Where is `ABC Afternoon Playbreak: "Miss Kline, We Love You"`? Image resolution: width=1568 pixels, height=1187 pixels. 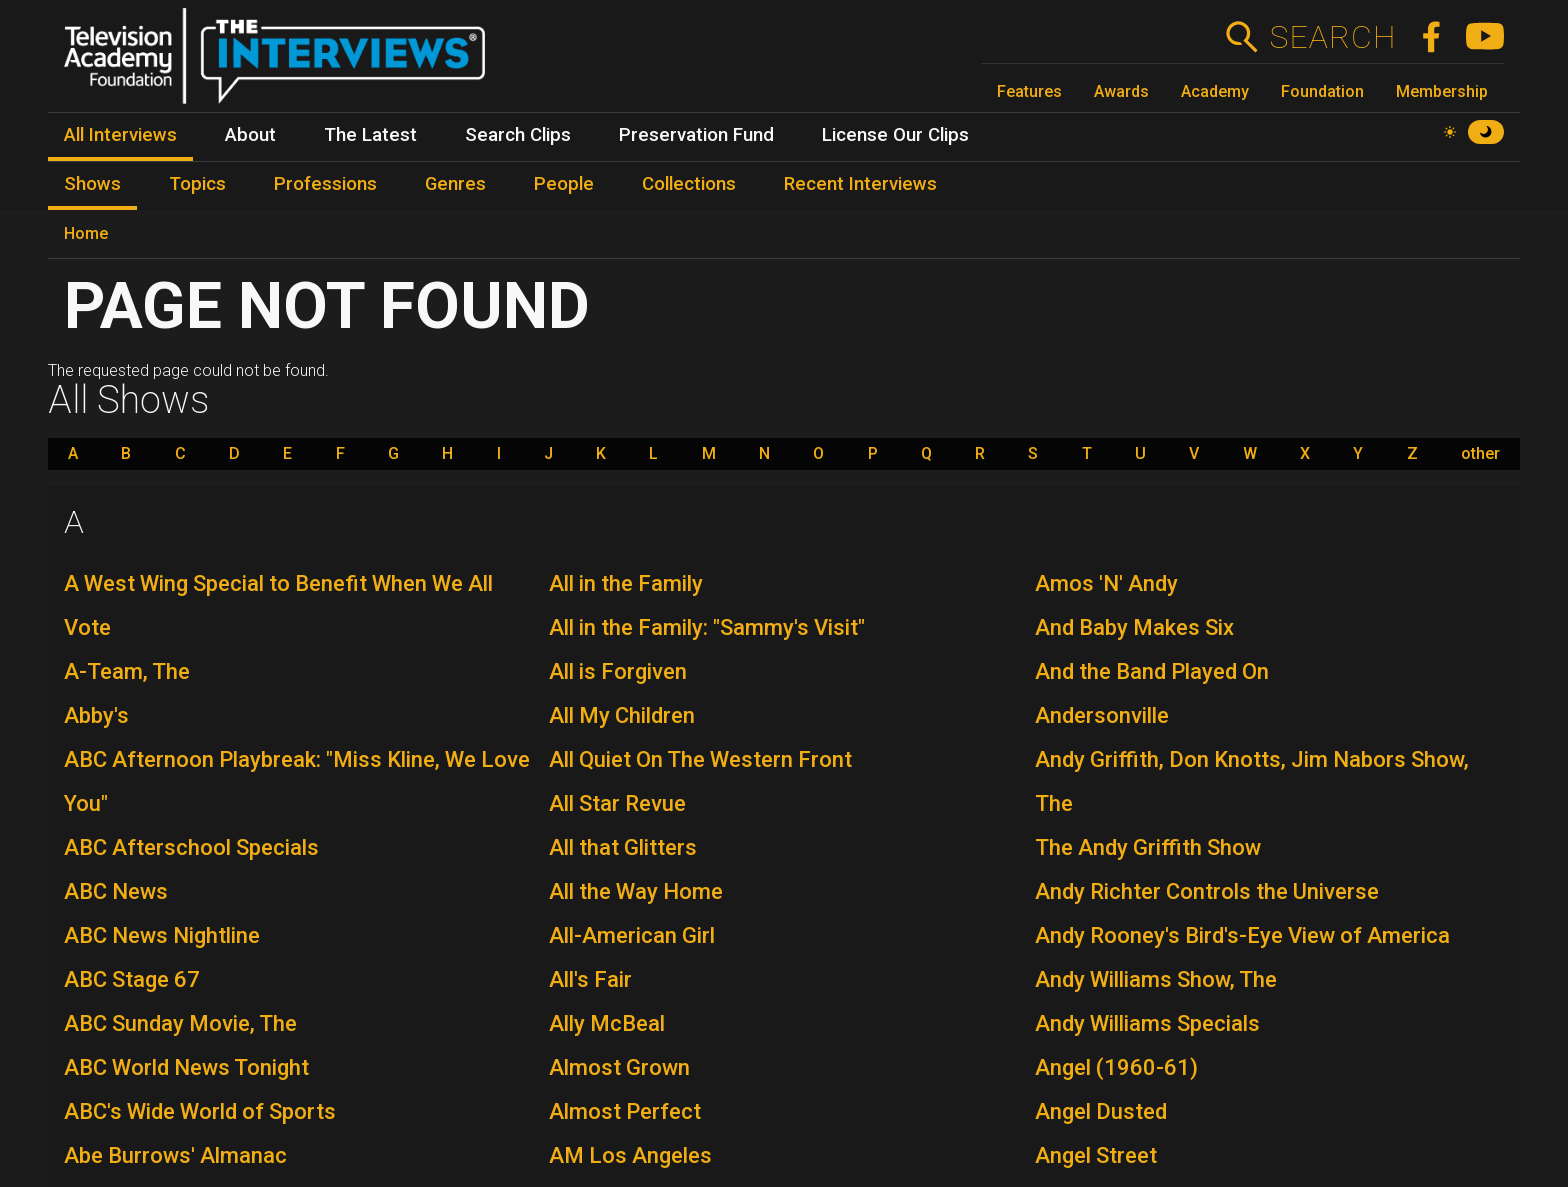
ABC Afternoon Playbreak: "Miss Kline, We Love You" is located at coordinates (297, 781).